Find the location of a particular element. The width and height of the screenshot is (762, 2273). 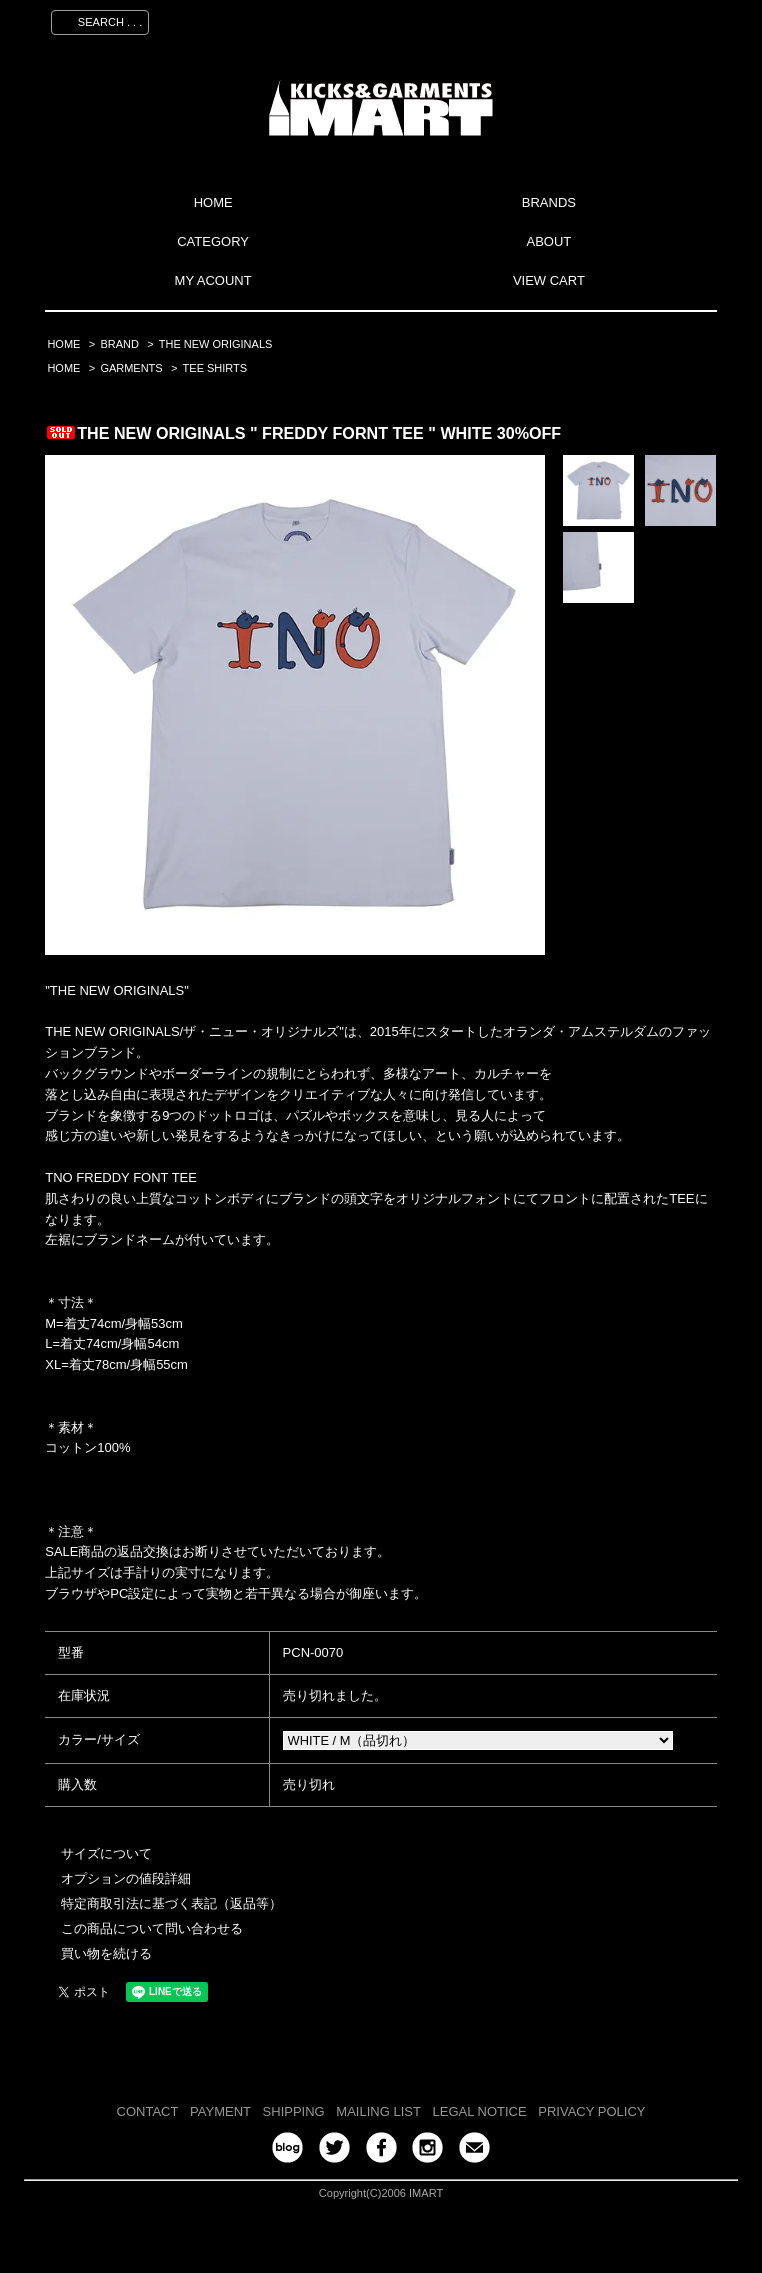

THE NEW ORIGINALS is located at coordinates (216, 344).